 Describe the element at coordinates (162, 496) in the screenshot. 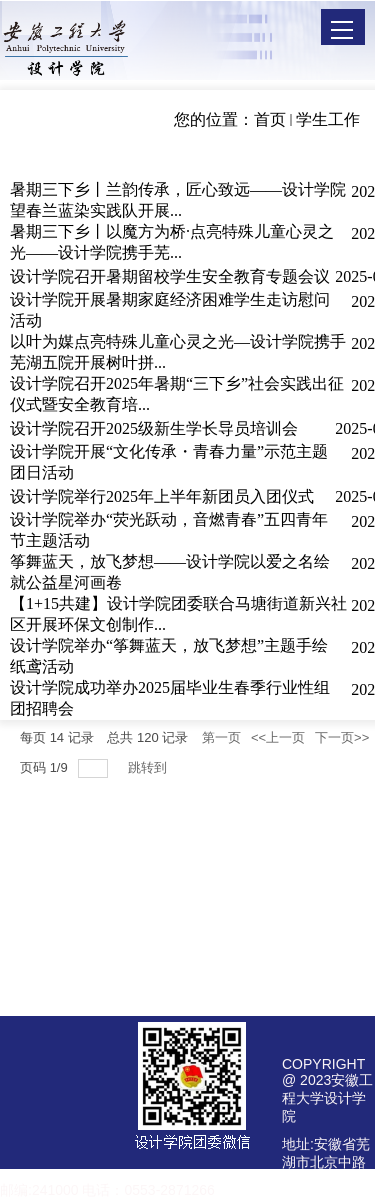

I see `设计学院举行2025年上半年新团员入团仪式` at that location.